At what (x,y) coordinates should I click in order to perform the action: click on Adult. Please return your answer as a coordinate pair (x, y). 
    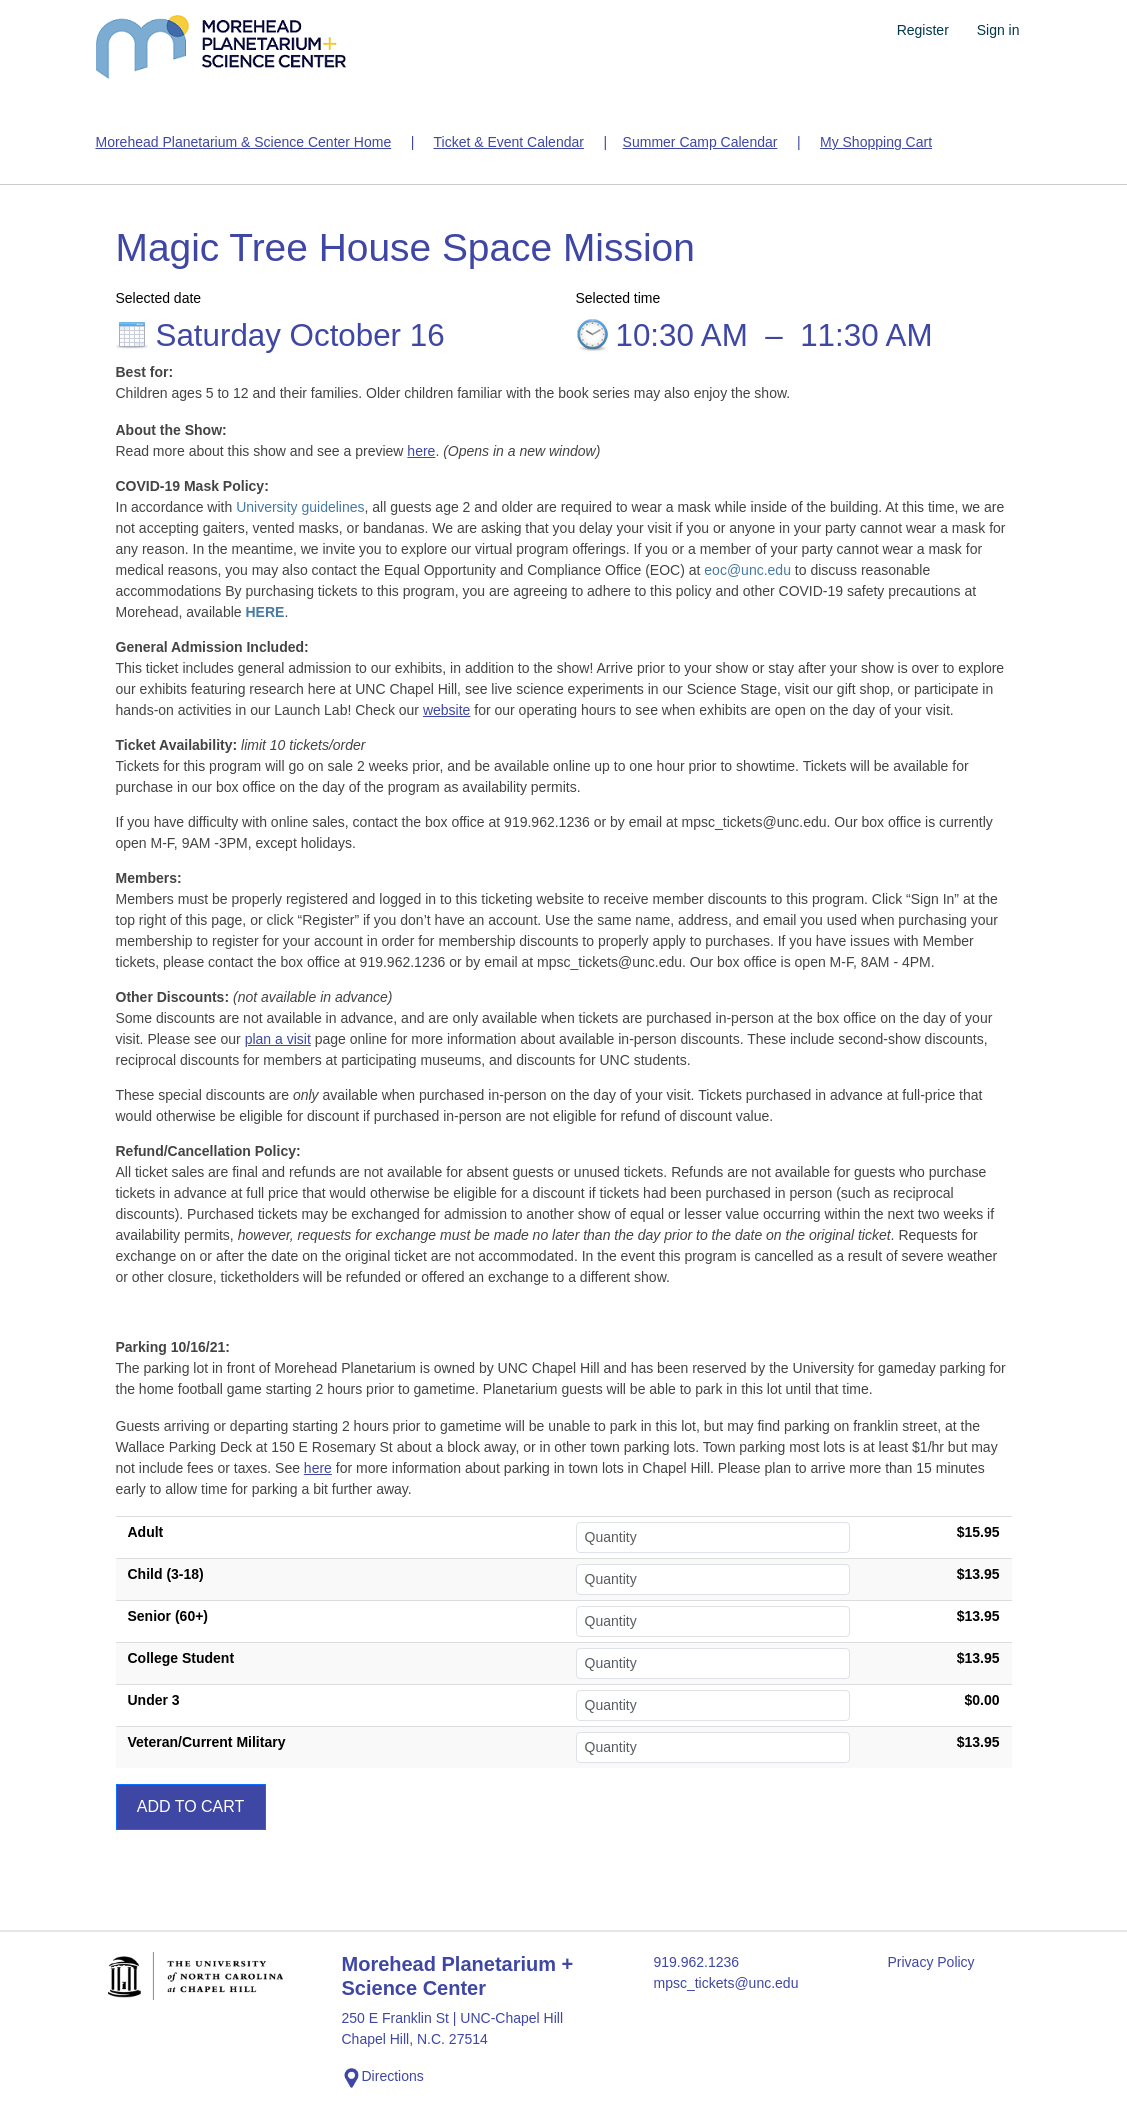
    Looking at the image, I should click on (146, 1532).